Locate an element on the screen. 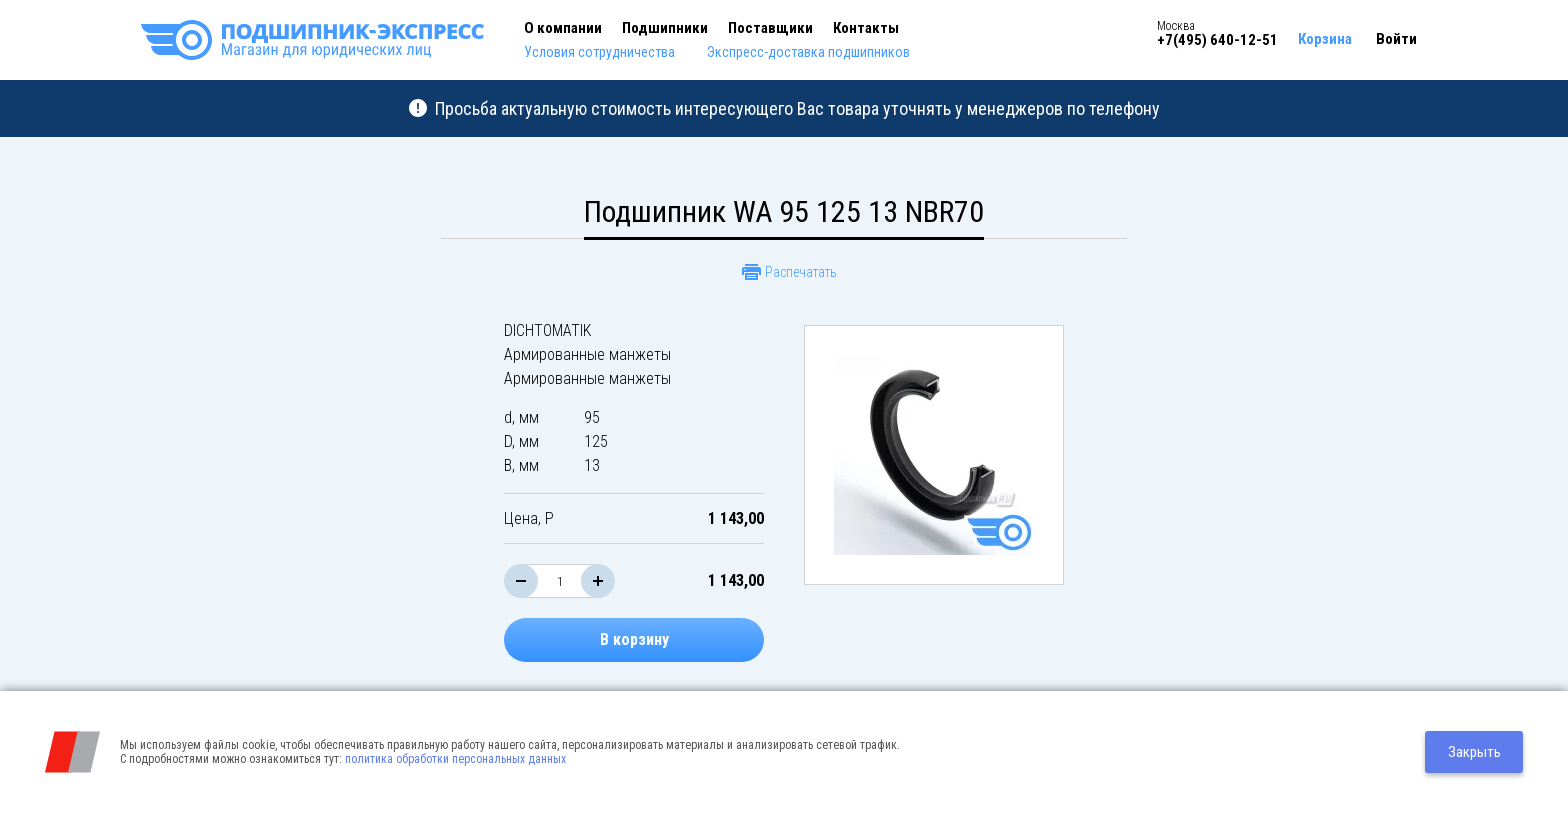 This screenshot has height=813, width=1568. Войти is located at coordinates (1396, 39).